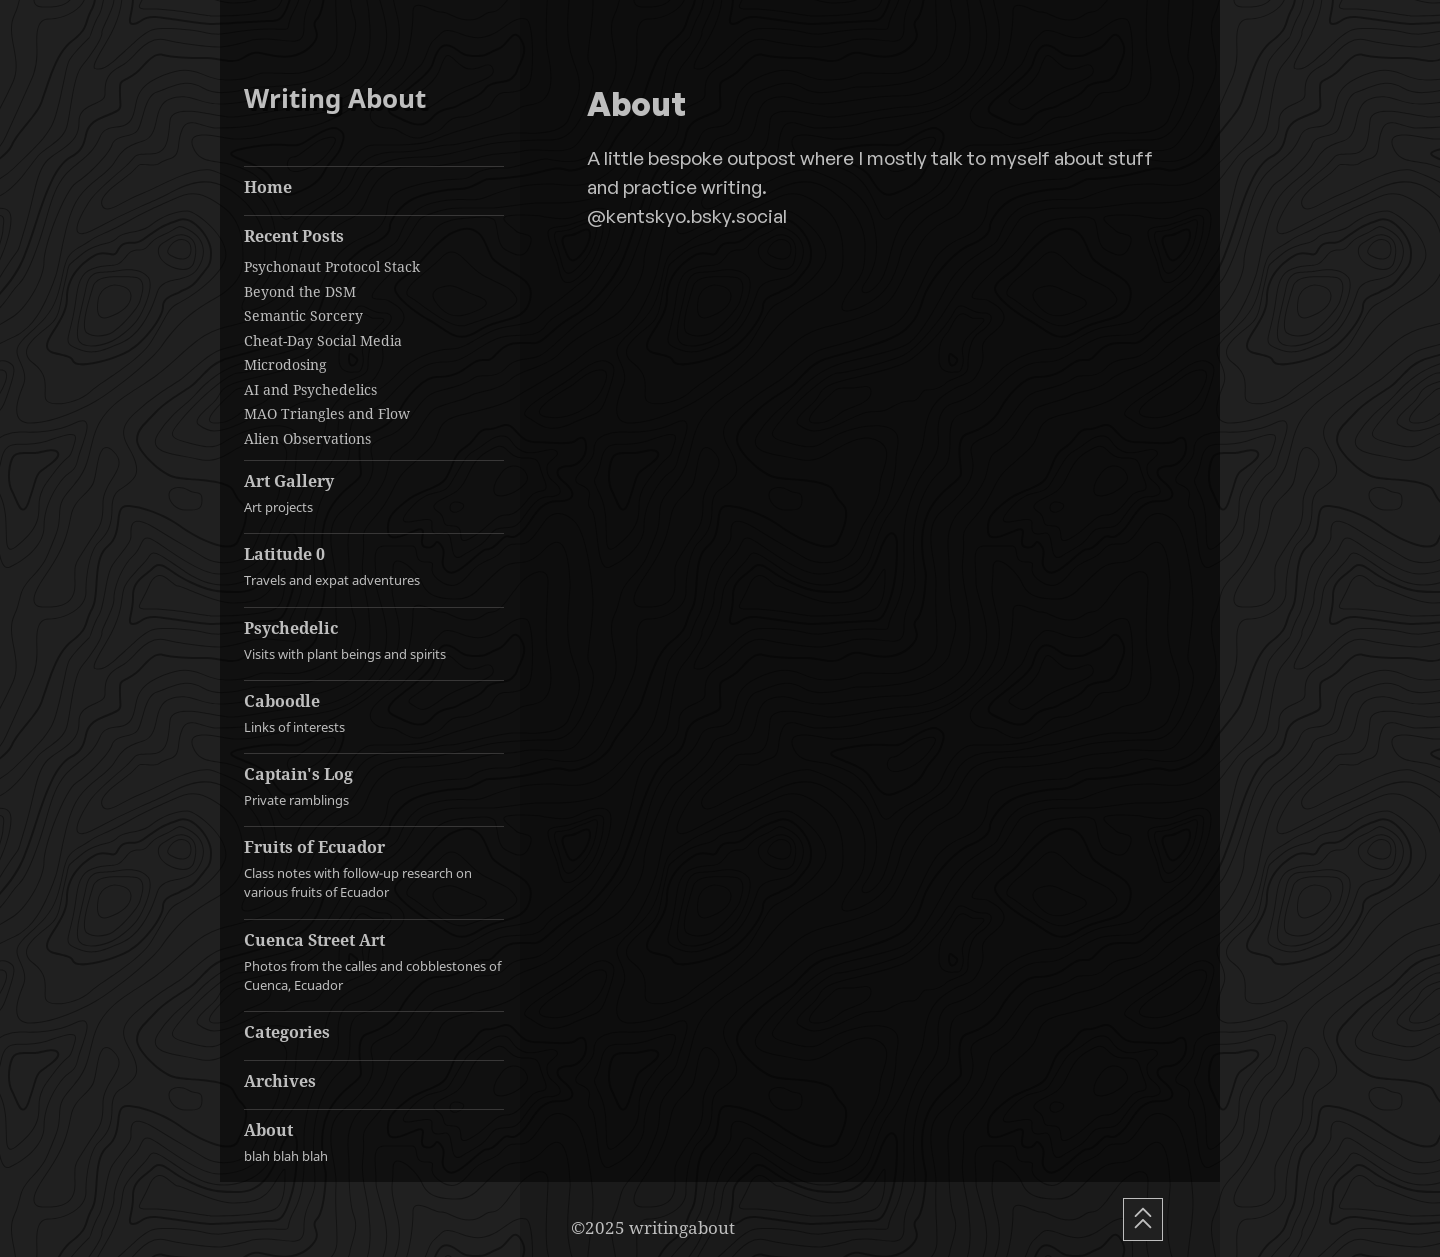  I want to click on MAO Triangles and Flow, so click(327, 413).